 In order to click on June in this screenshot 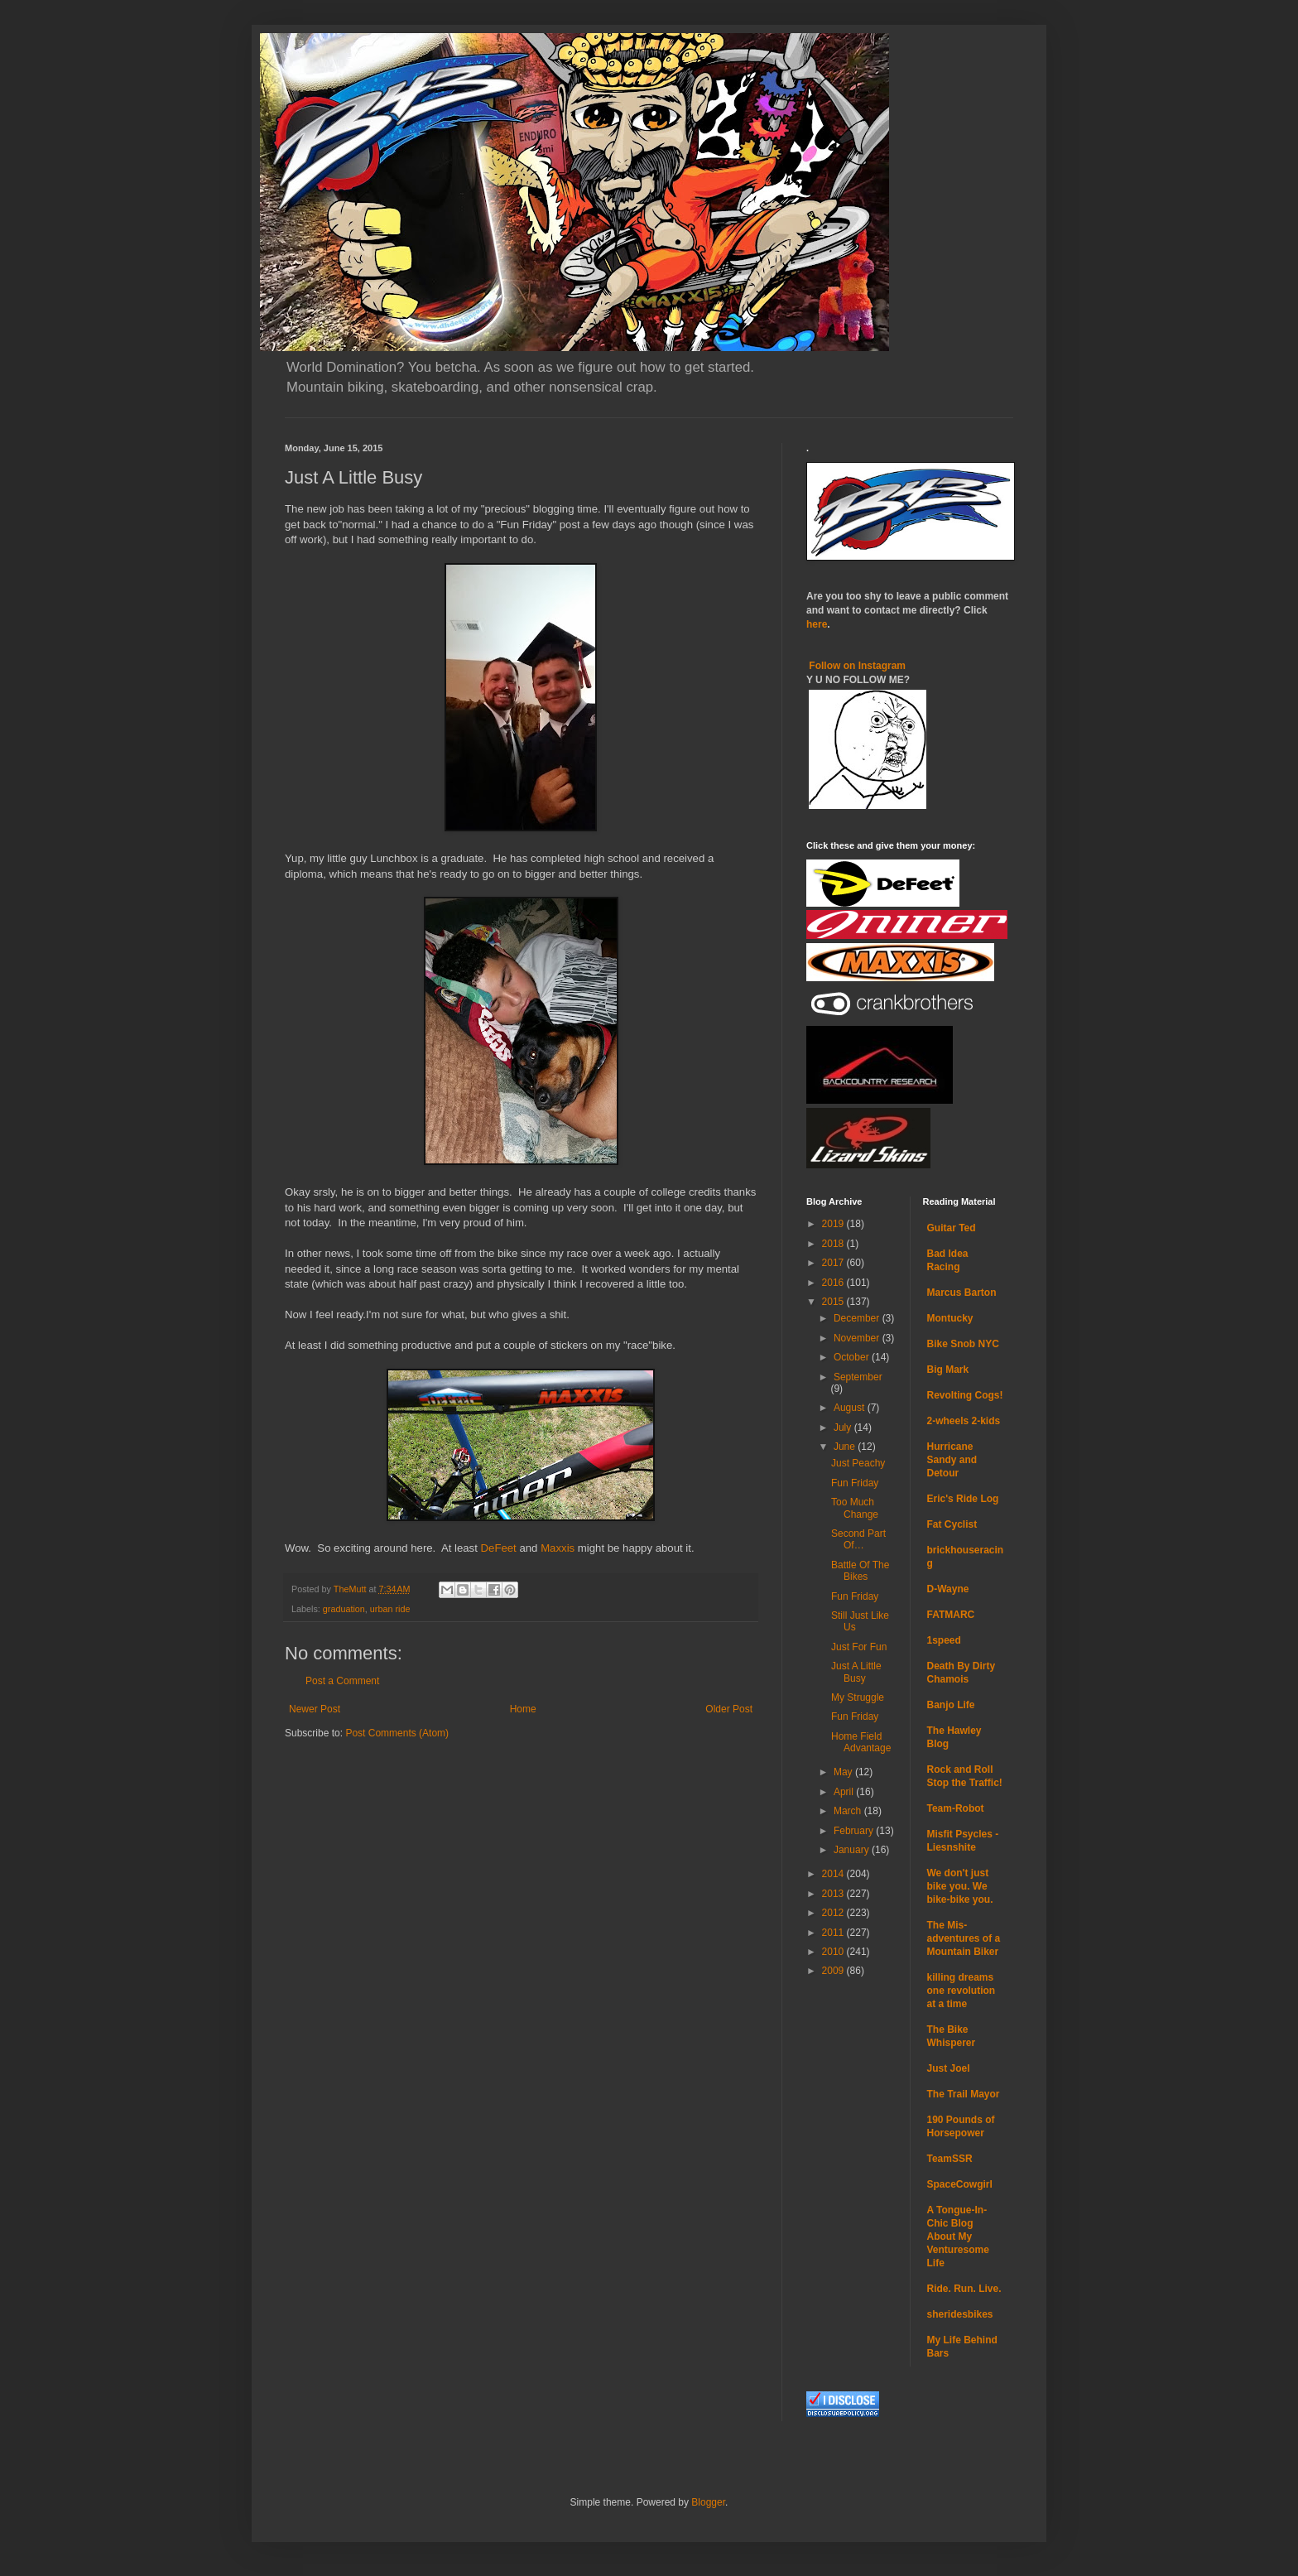, I will do `click(846, 1446)`.